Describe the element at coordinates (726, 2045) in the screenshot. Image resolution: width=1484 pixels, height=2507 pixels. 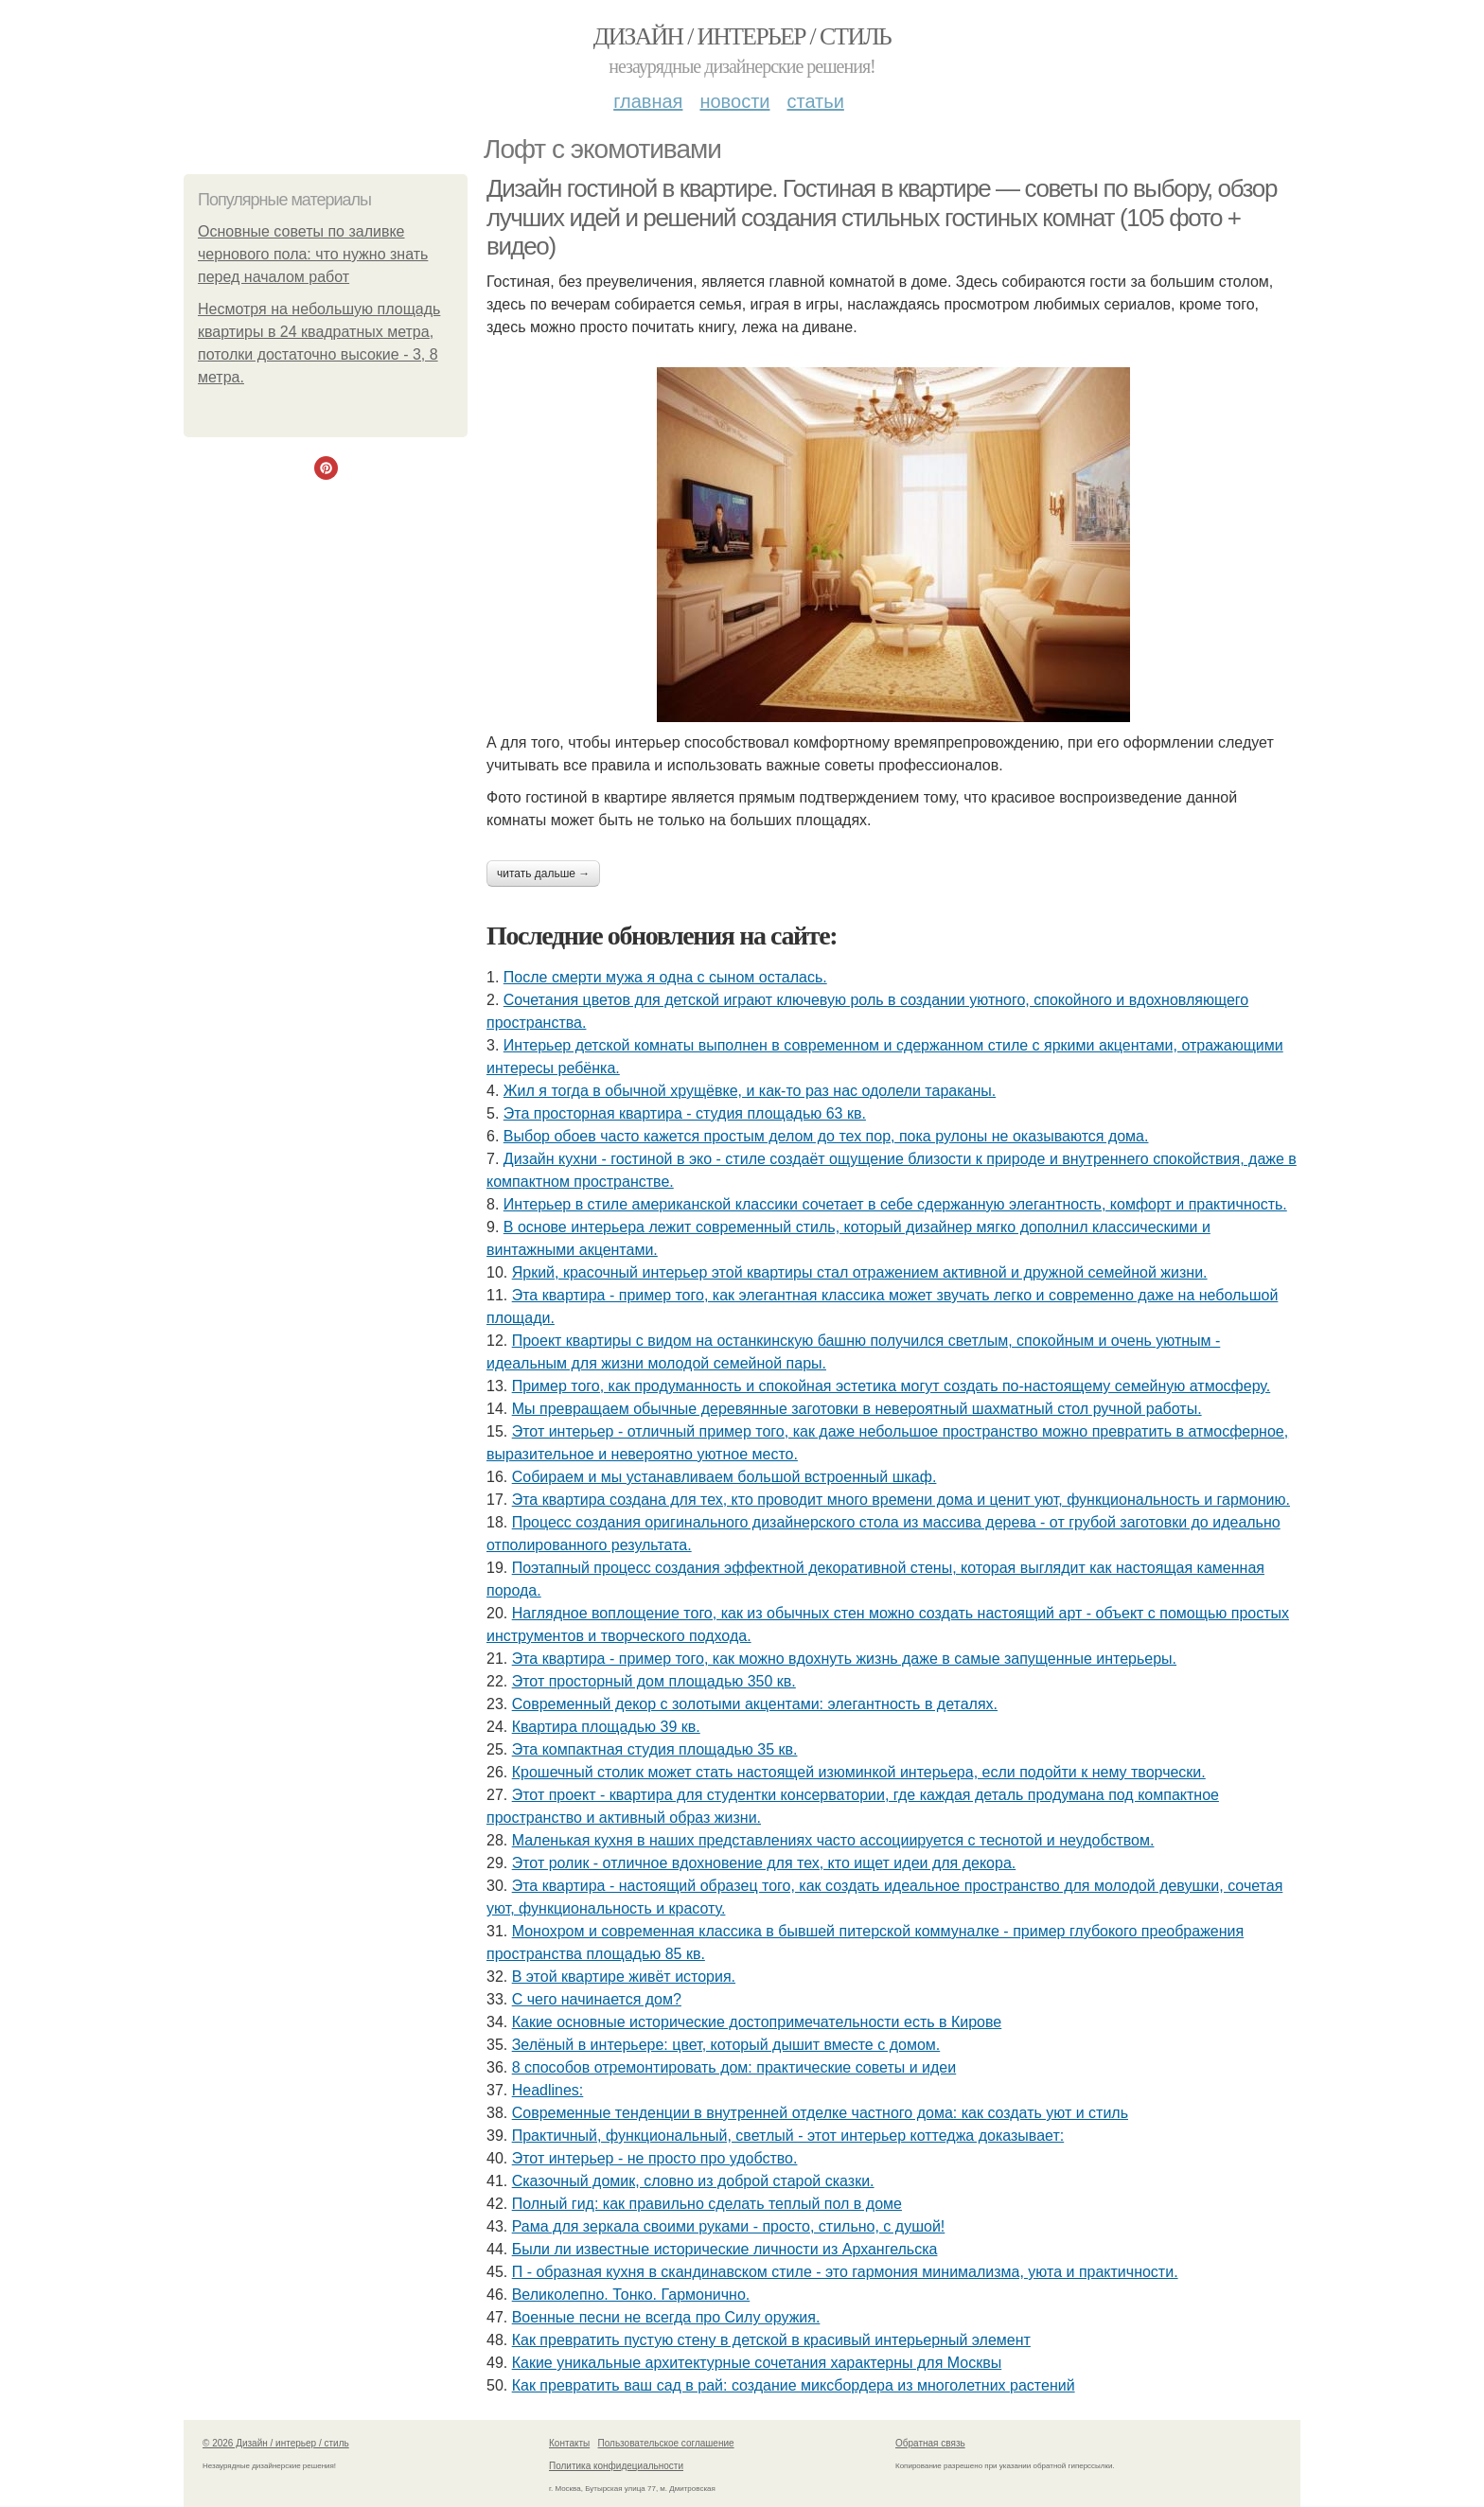
I see `Зелёный в интерьере: цвет, который дышит вместе с домом.` at that location.